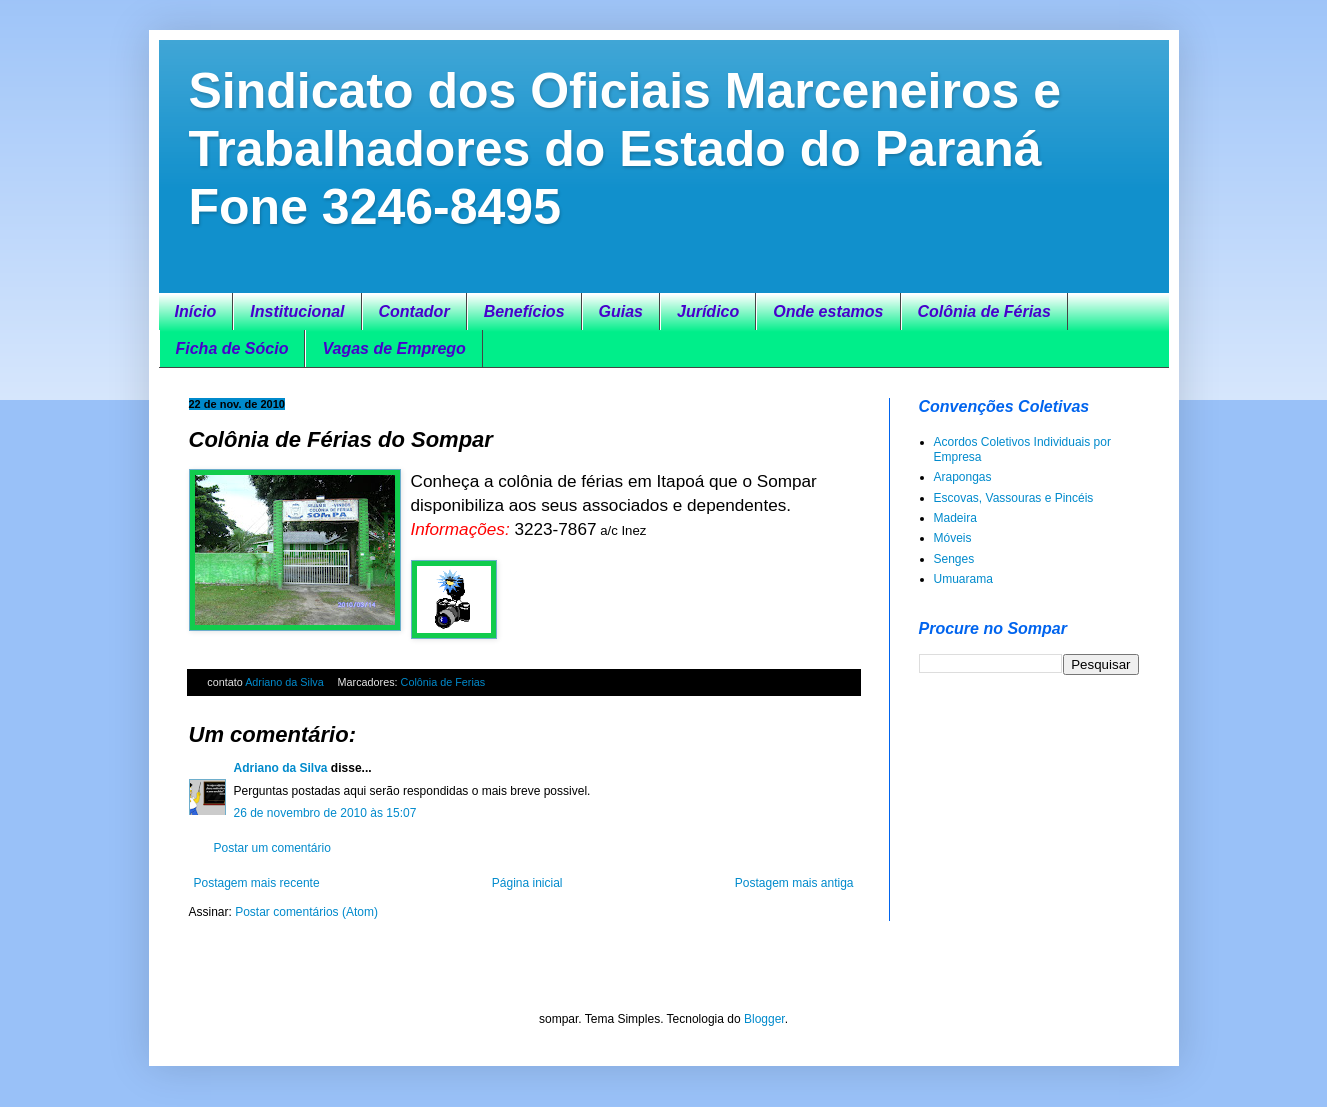  I want to click on Colônia de Férias, so click(984, 311).